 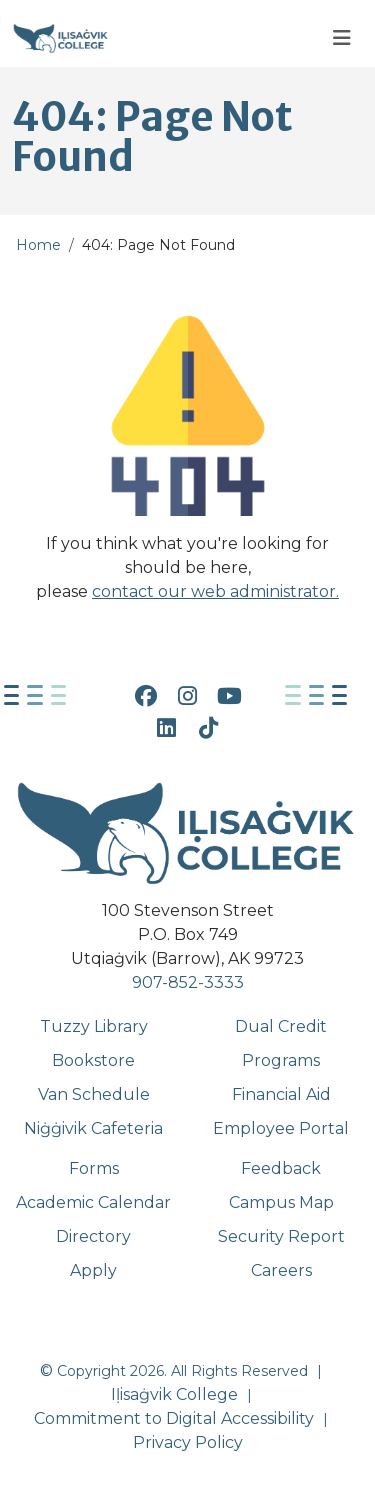 I want to click on Privacy Policy, so click(x=188, y=1442).